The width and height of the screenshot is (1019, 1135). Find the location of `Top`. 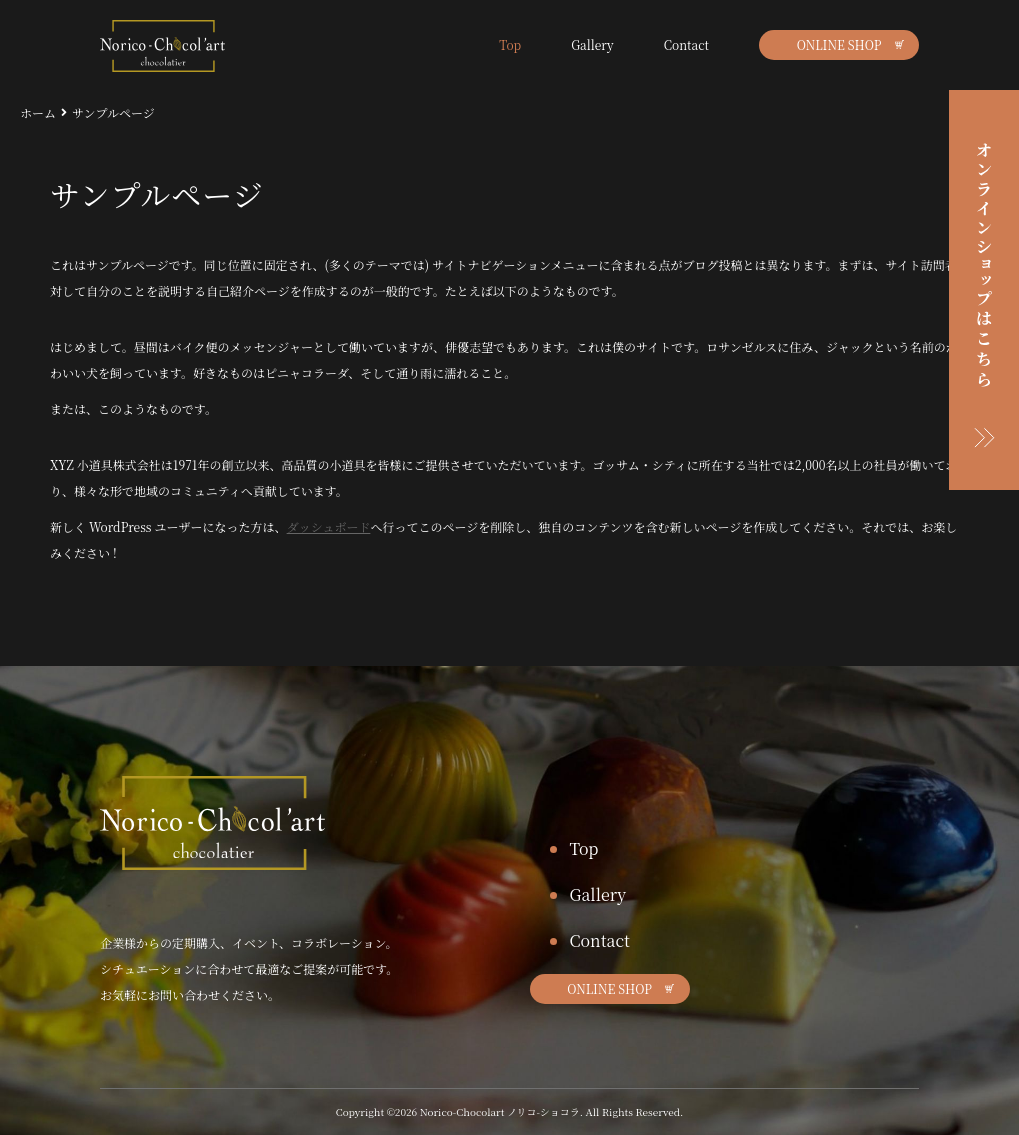

Top is located at coordinates (510, 44).